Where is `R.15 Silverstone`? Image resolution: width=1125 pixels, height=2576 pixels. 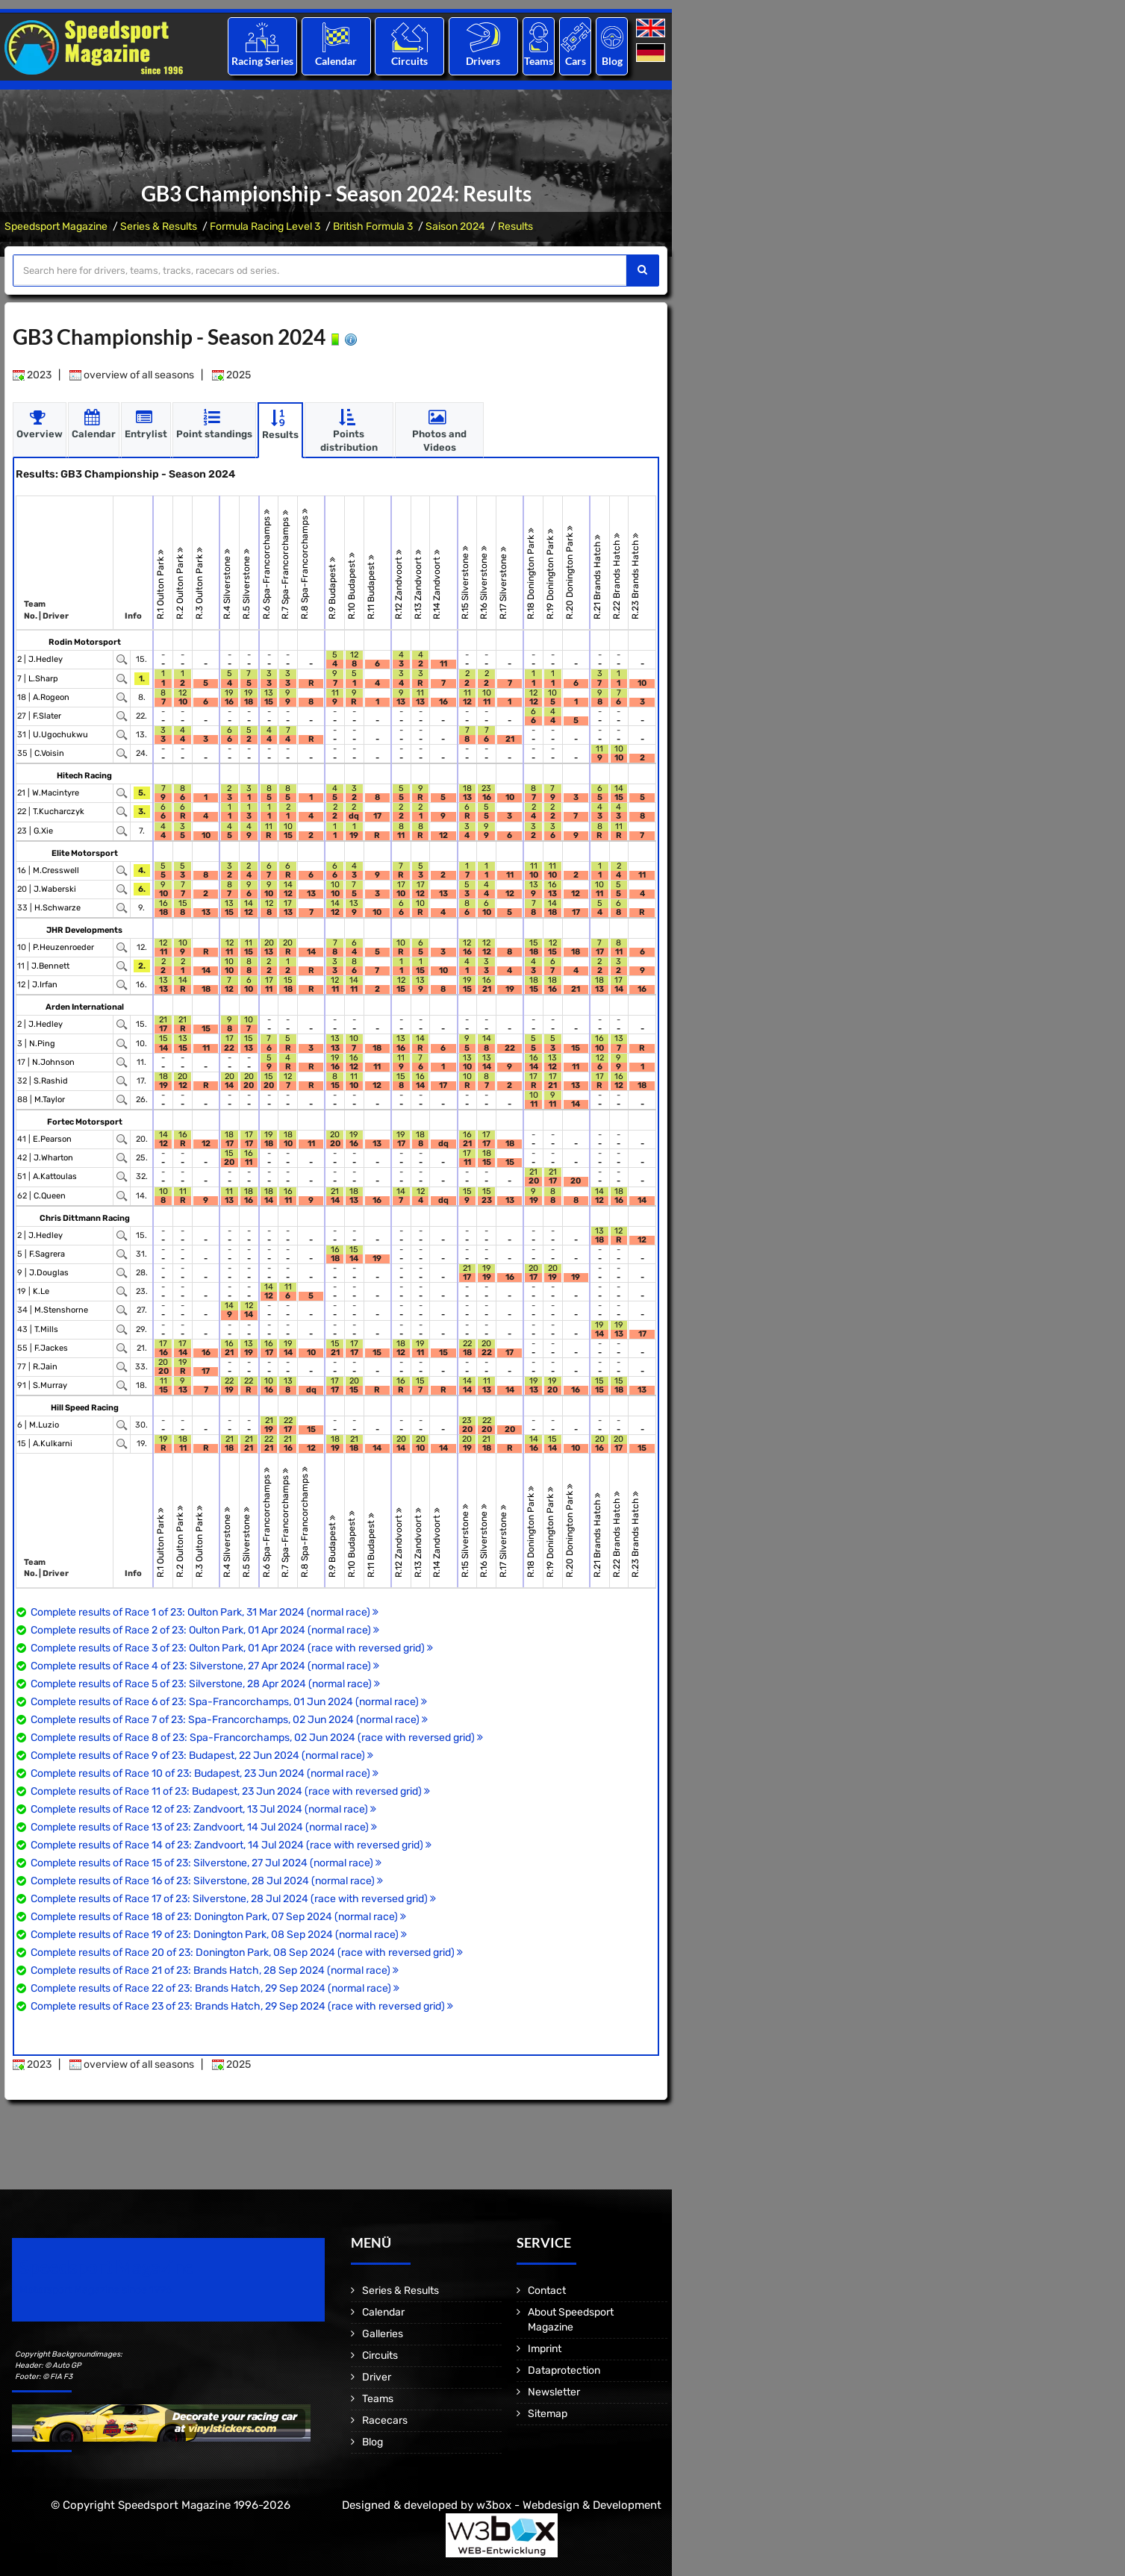 R.15 Silverstone is located at coordinates (465, 582).